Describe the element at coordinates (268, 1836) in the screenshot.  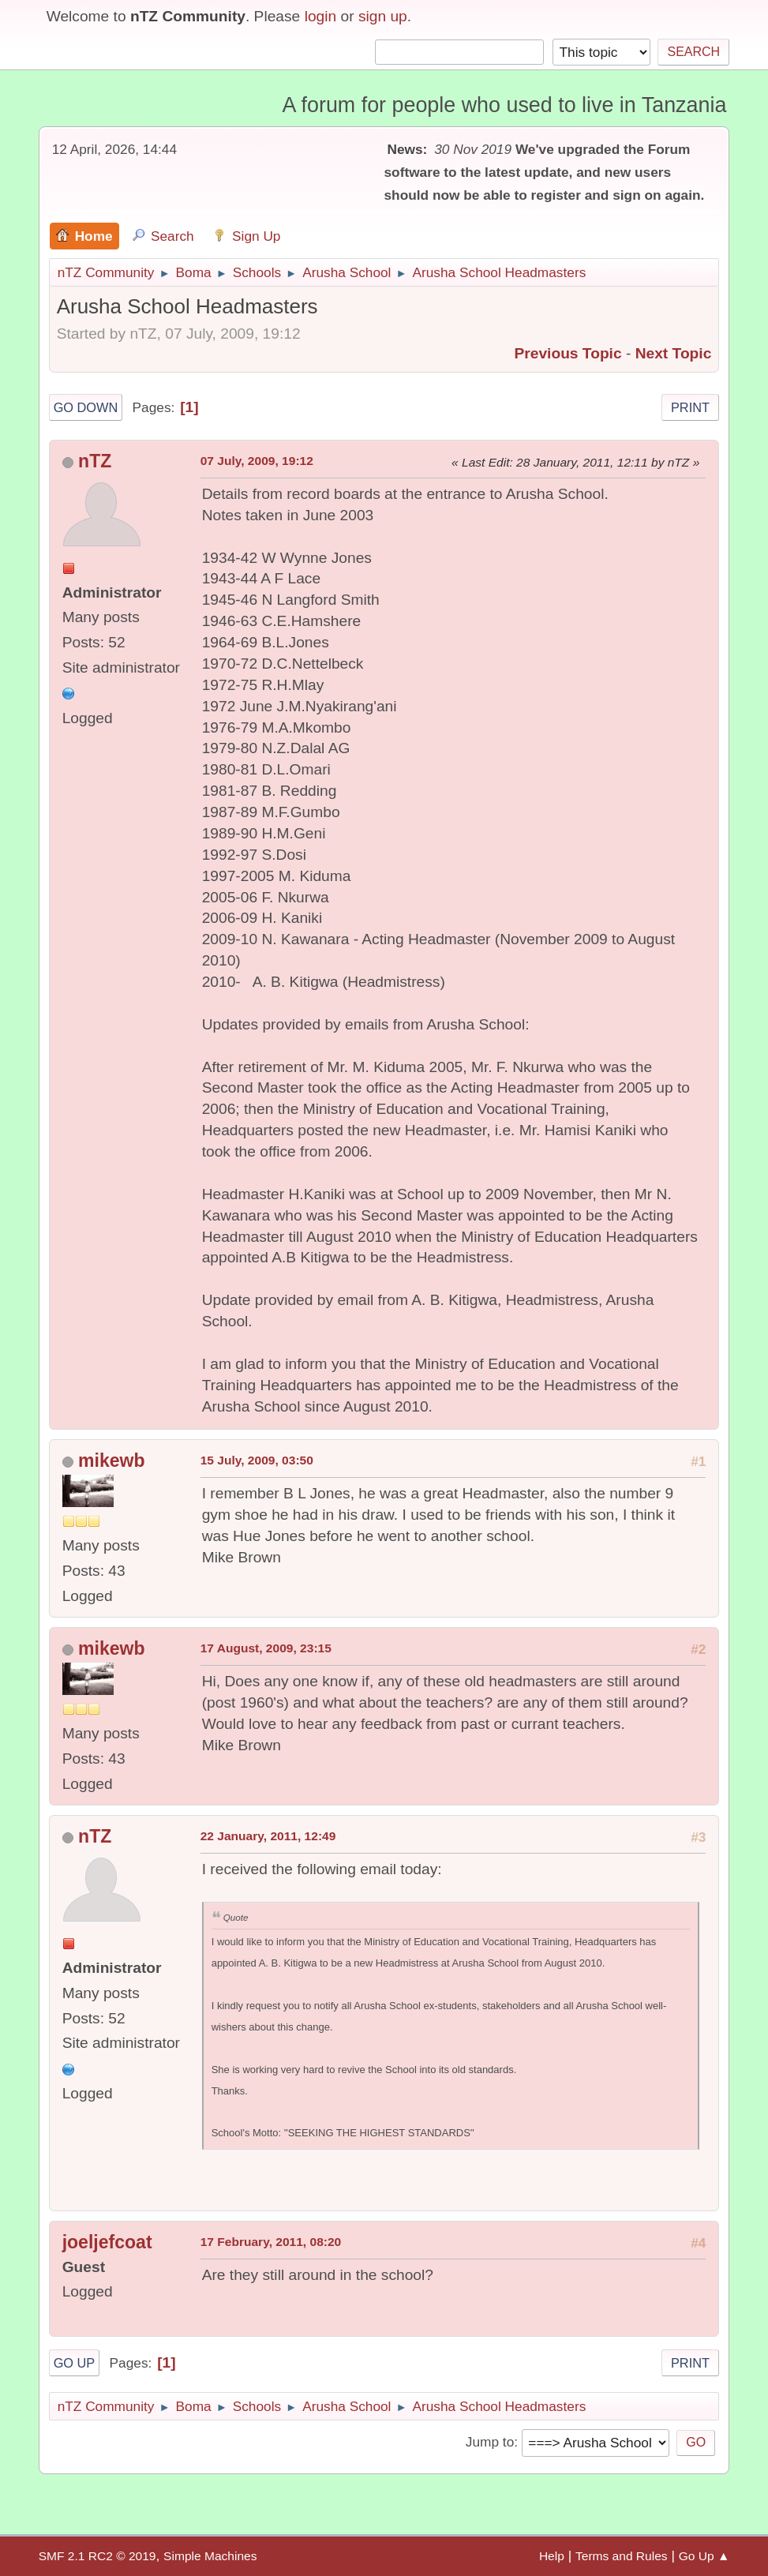
I see `22 January, 2011, 12:49` at that location.